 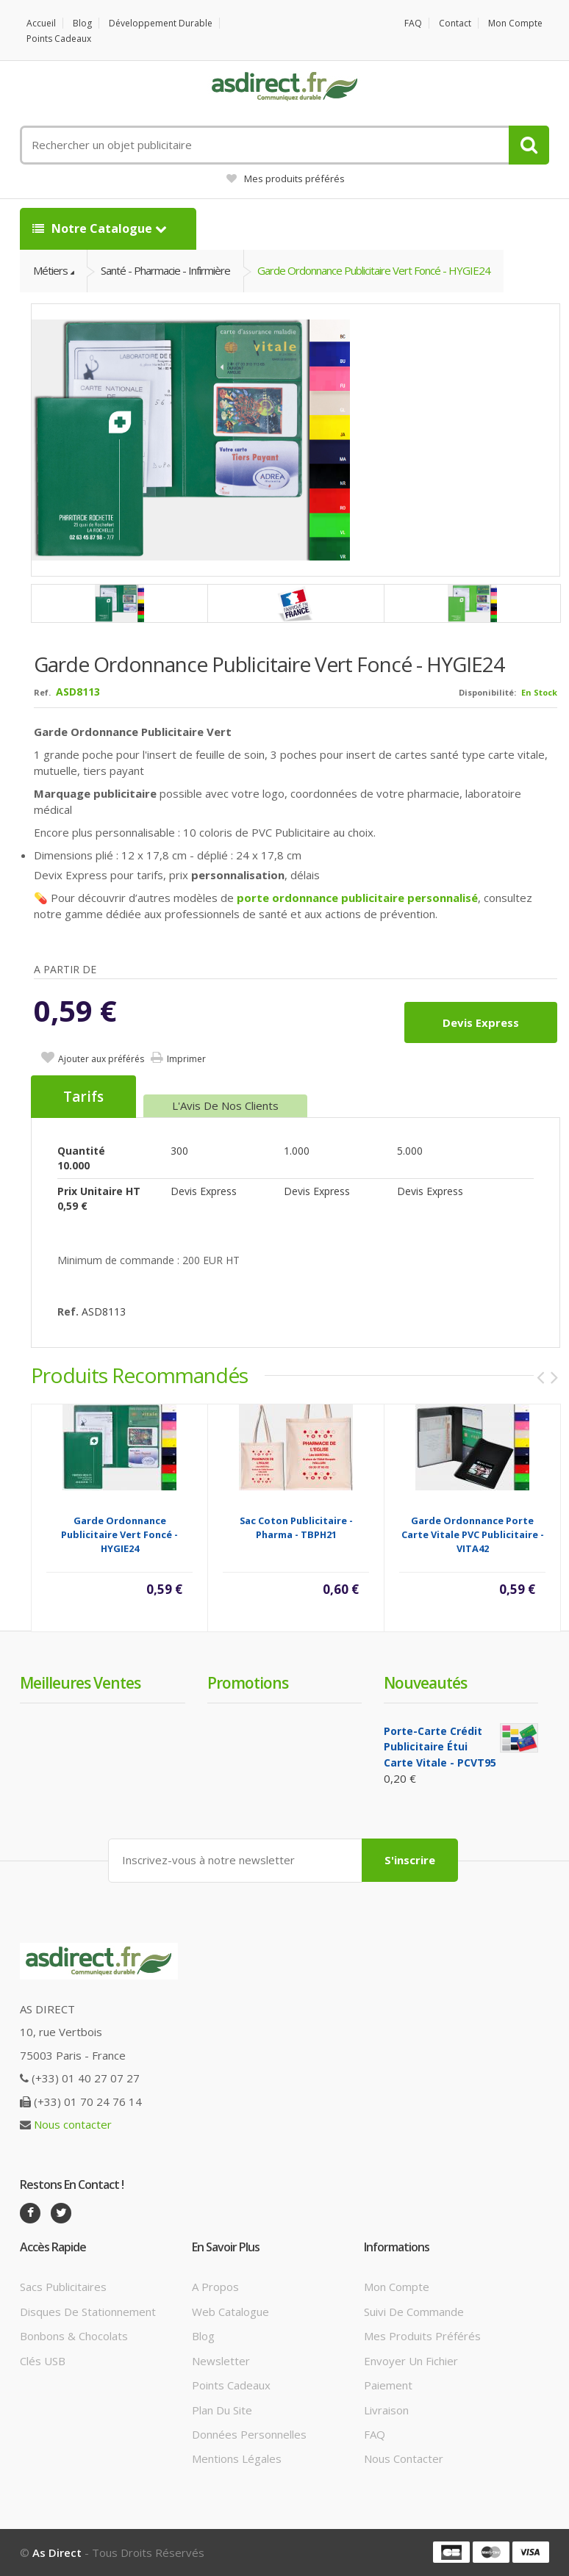 I want to click on Livraison, so click(x=386, y=2410).